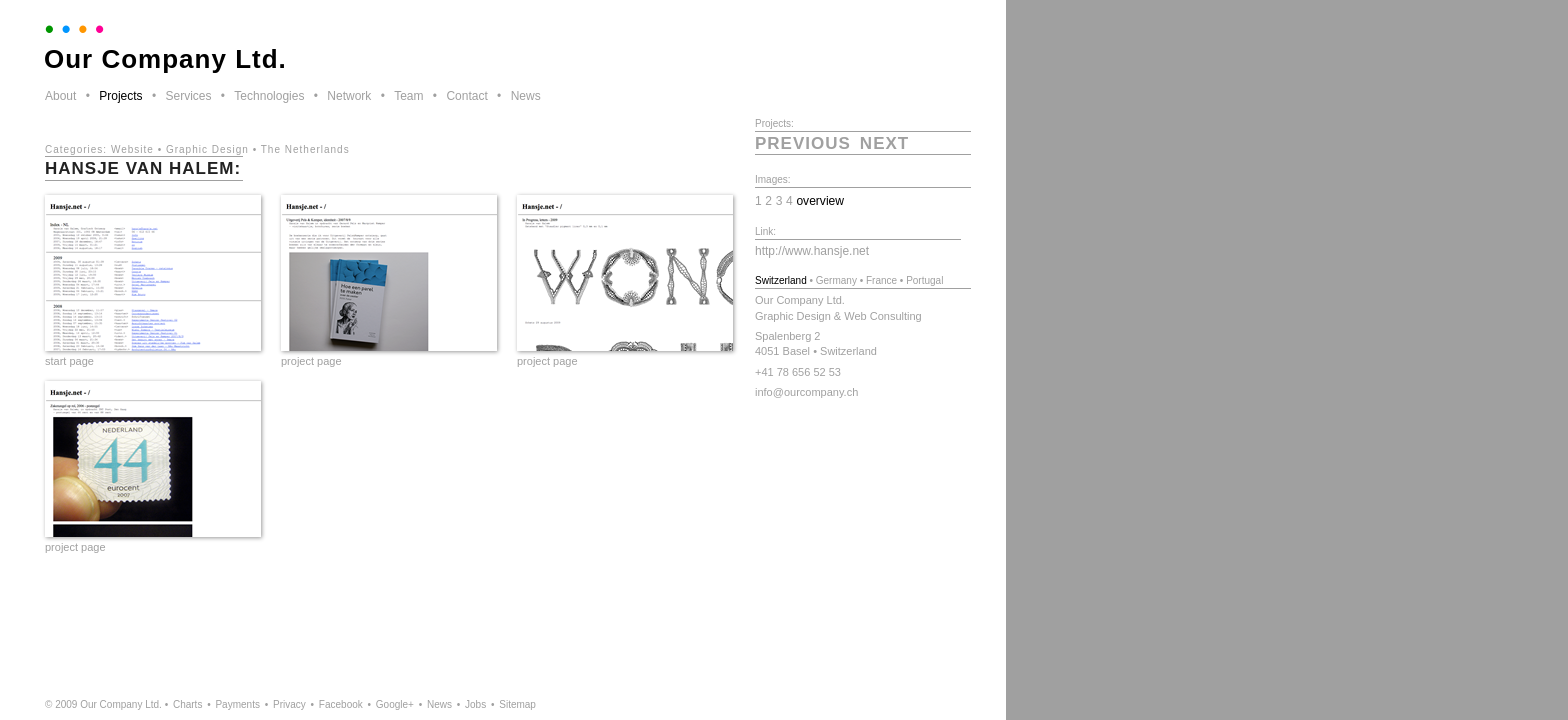  What do you see at coordinates (806, 392) in the screenshot?
I see `info@ourcompany.ch` at bounding box center [806, 392].